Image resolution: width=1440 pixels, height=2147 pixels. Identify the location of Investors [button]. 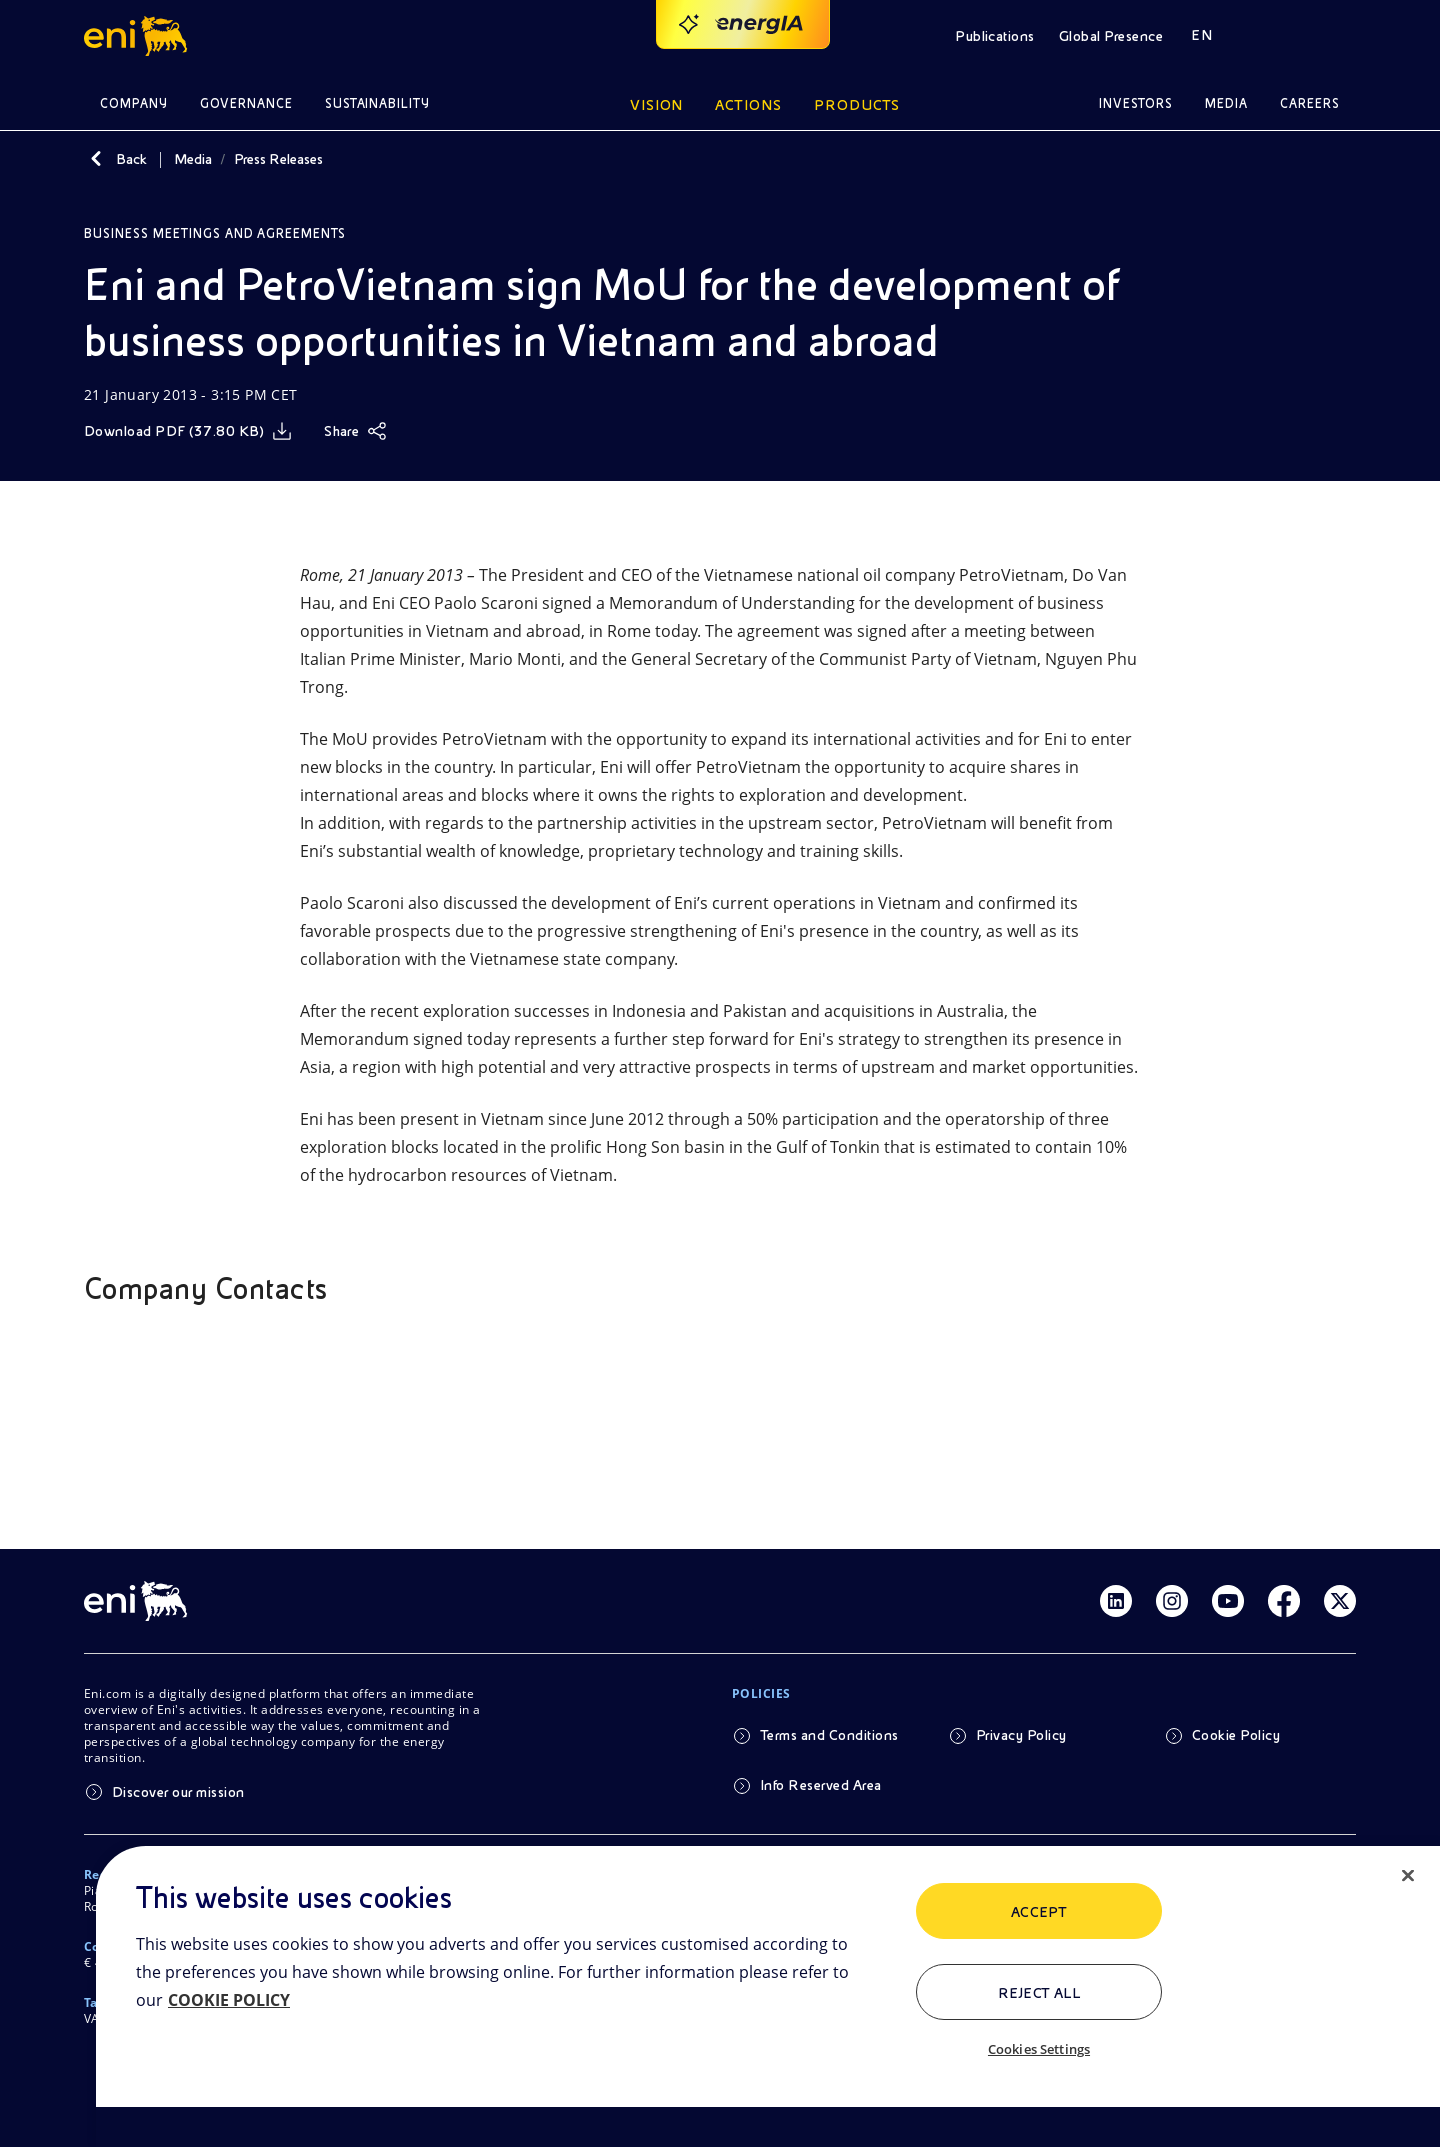
(1136, 103).